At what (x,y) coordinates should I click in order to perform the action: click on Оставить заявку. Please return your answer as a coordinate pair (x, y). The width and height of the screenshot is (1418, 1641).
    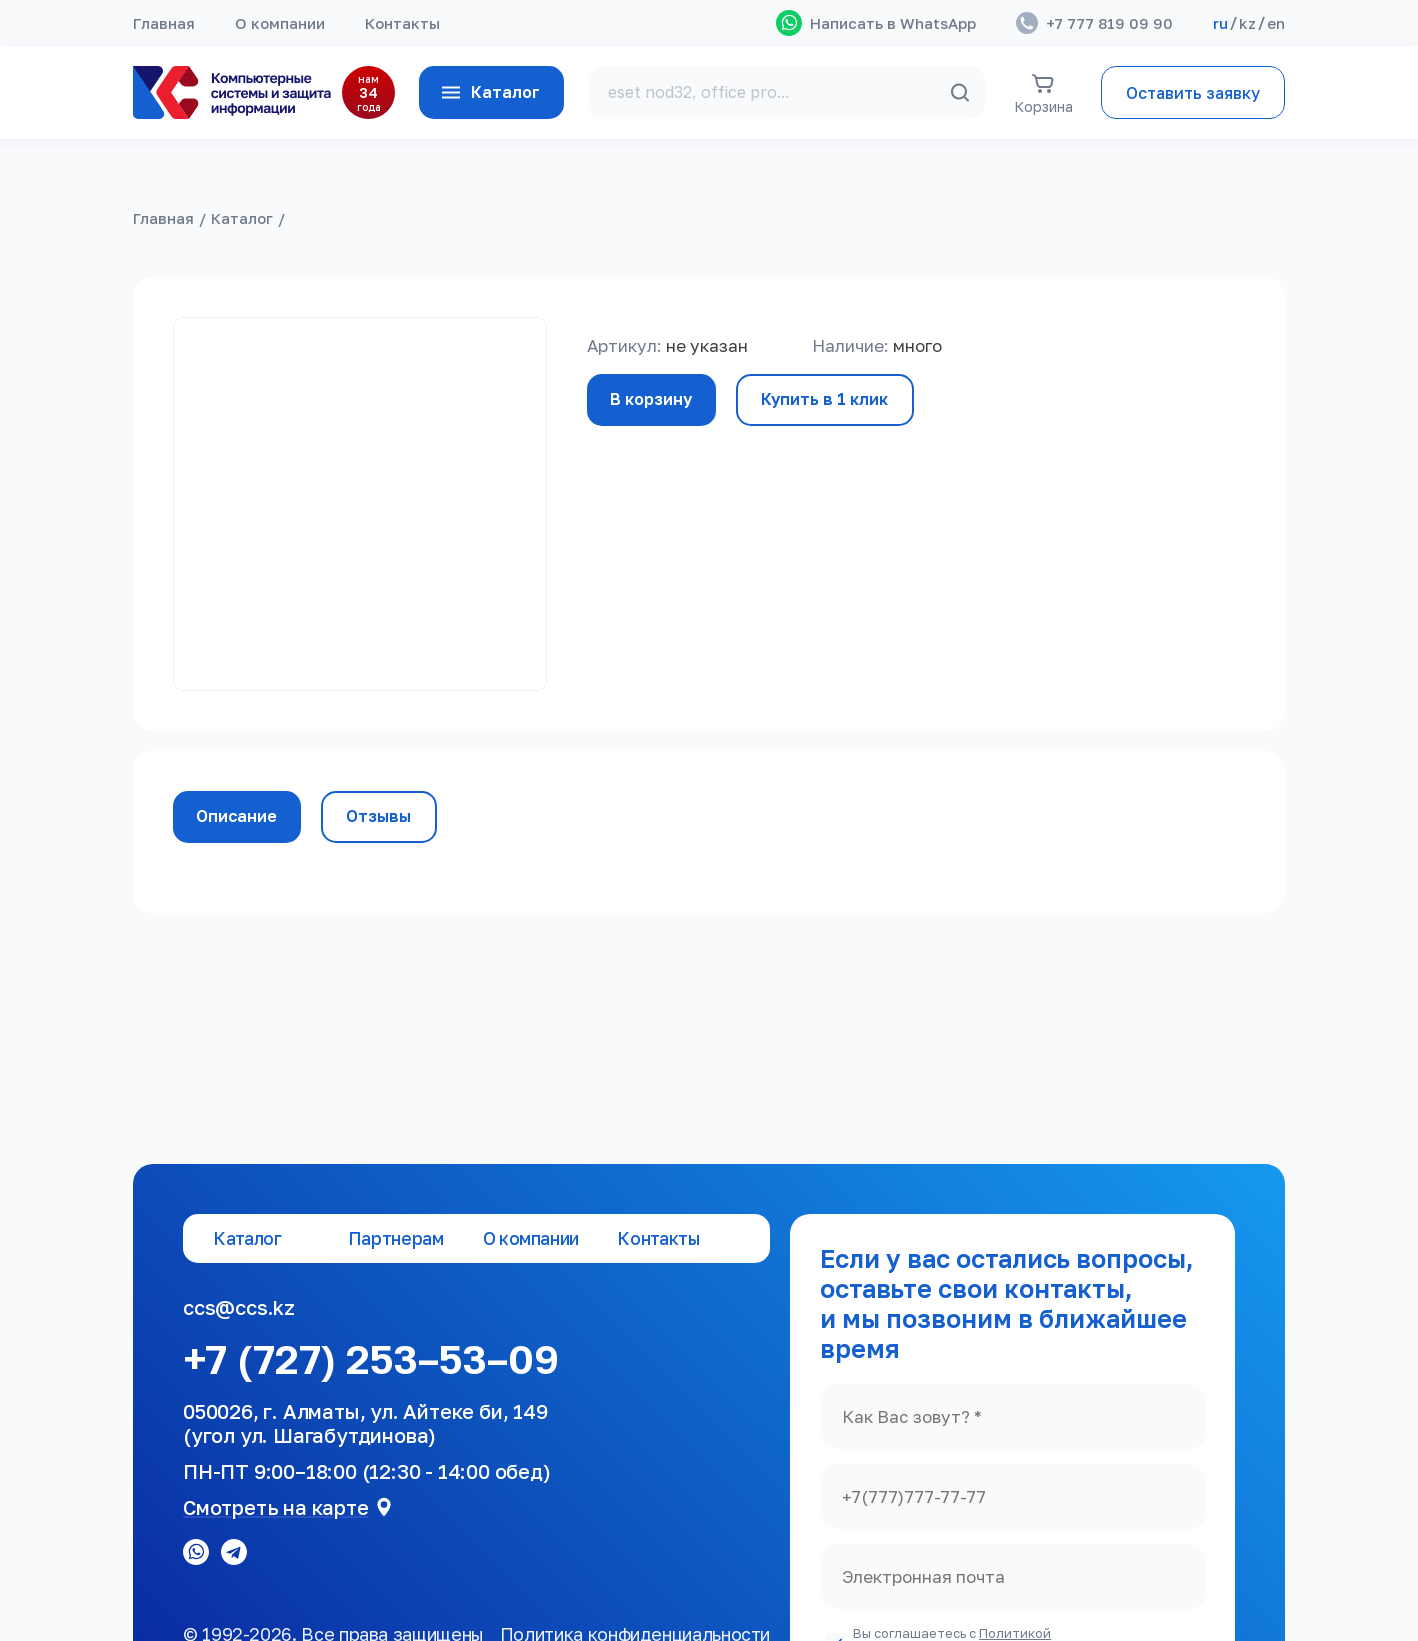
    Looking at the image, I should click on (1193, 93).